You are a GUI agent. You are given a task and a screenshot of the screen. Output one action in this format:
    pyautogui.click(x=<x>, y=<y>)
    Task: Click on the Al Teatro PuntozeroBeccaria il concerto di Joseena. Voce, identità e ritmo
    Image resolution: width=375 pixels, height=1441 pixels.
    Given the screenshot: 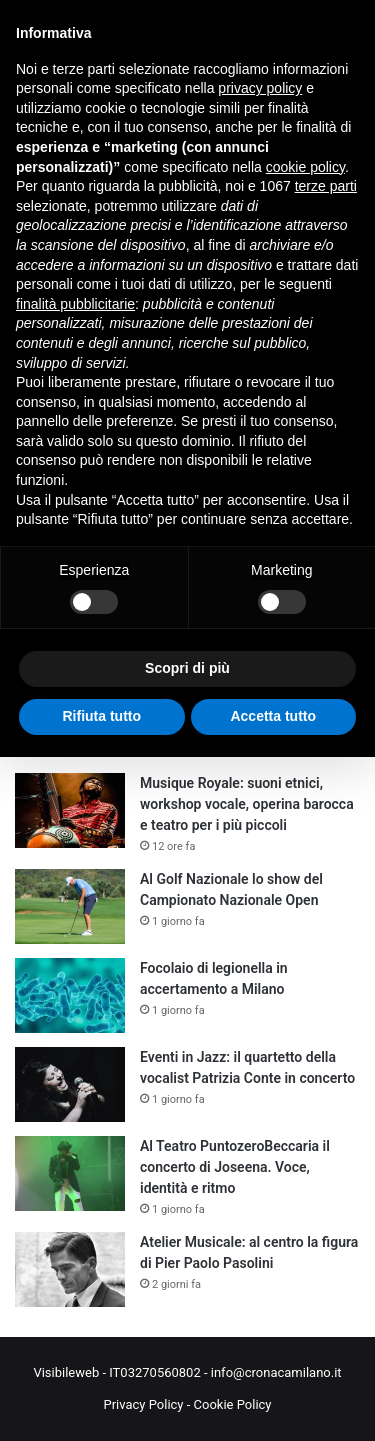 What is the action you would take?
    pyautogui.click(x=235, y=1167)
    